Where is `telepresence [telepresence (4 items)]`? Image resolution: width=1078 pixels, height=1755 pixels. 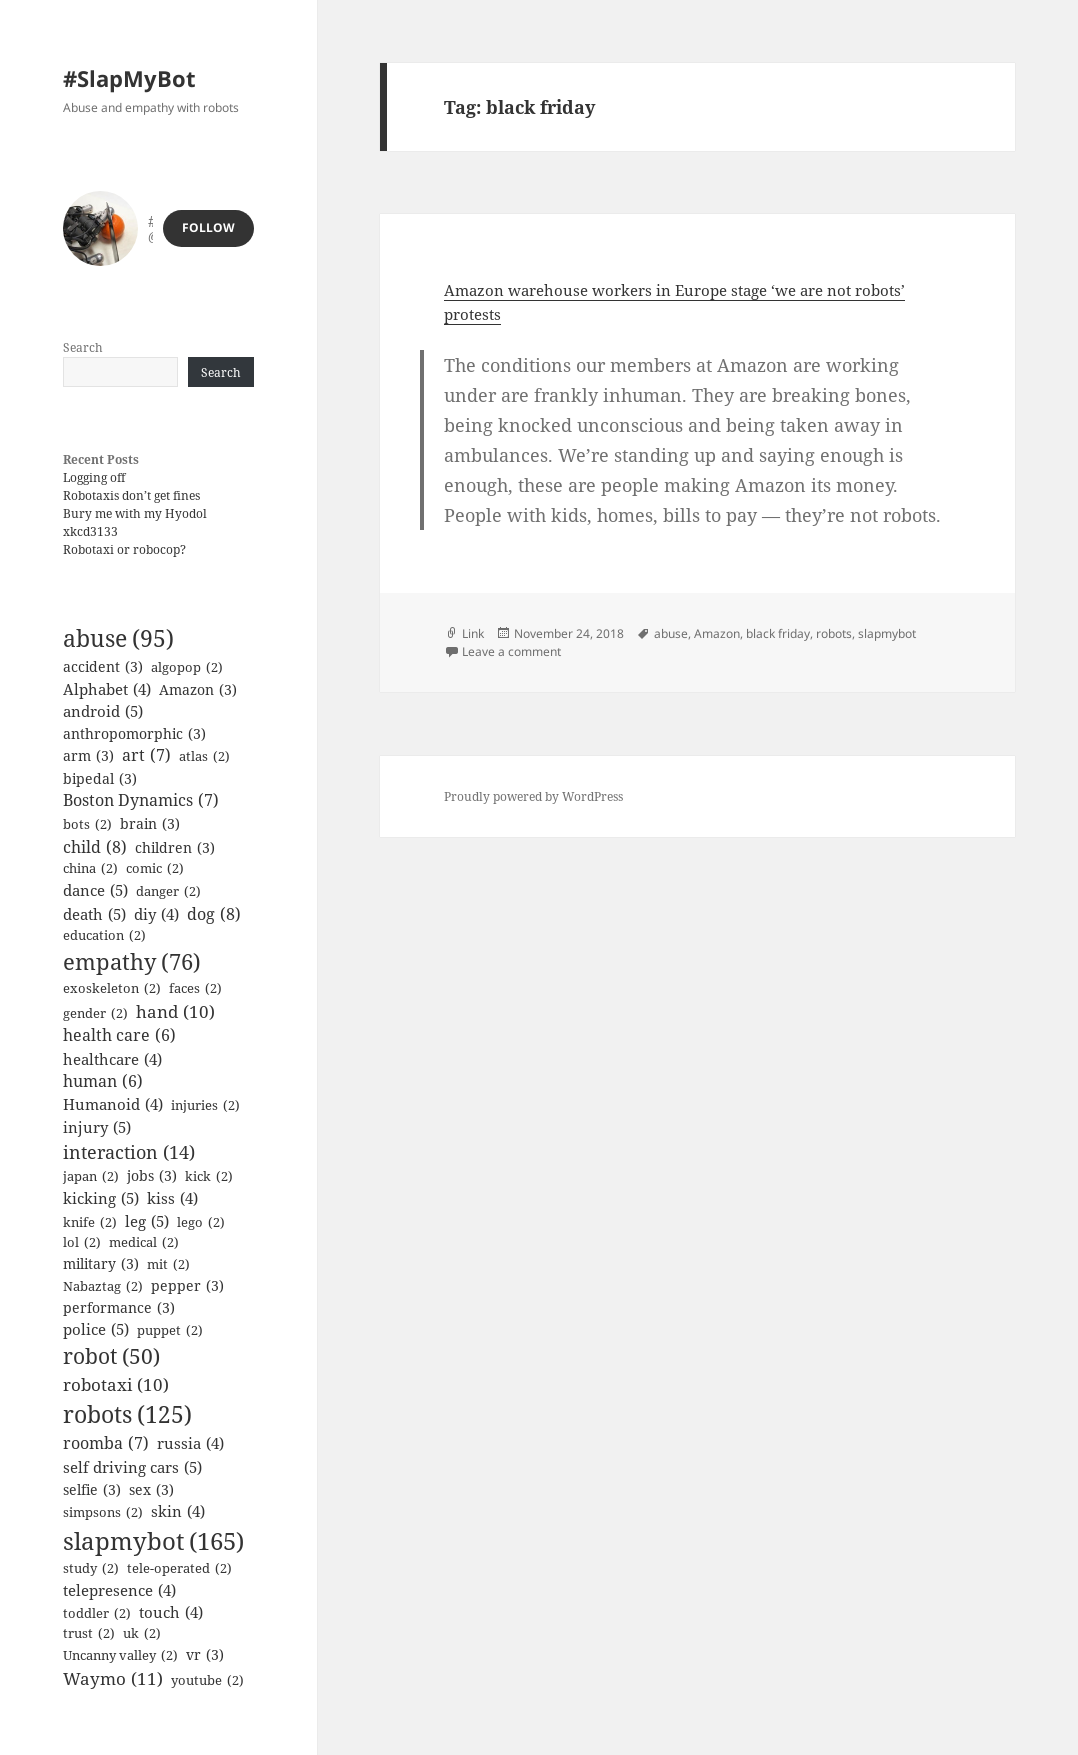 telepresence [telepresence (4 items)] is located at coordinates (119, 1590).